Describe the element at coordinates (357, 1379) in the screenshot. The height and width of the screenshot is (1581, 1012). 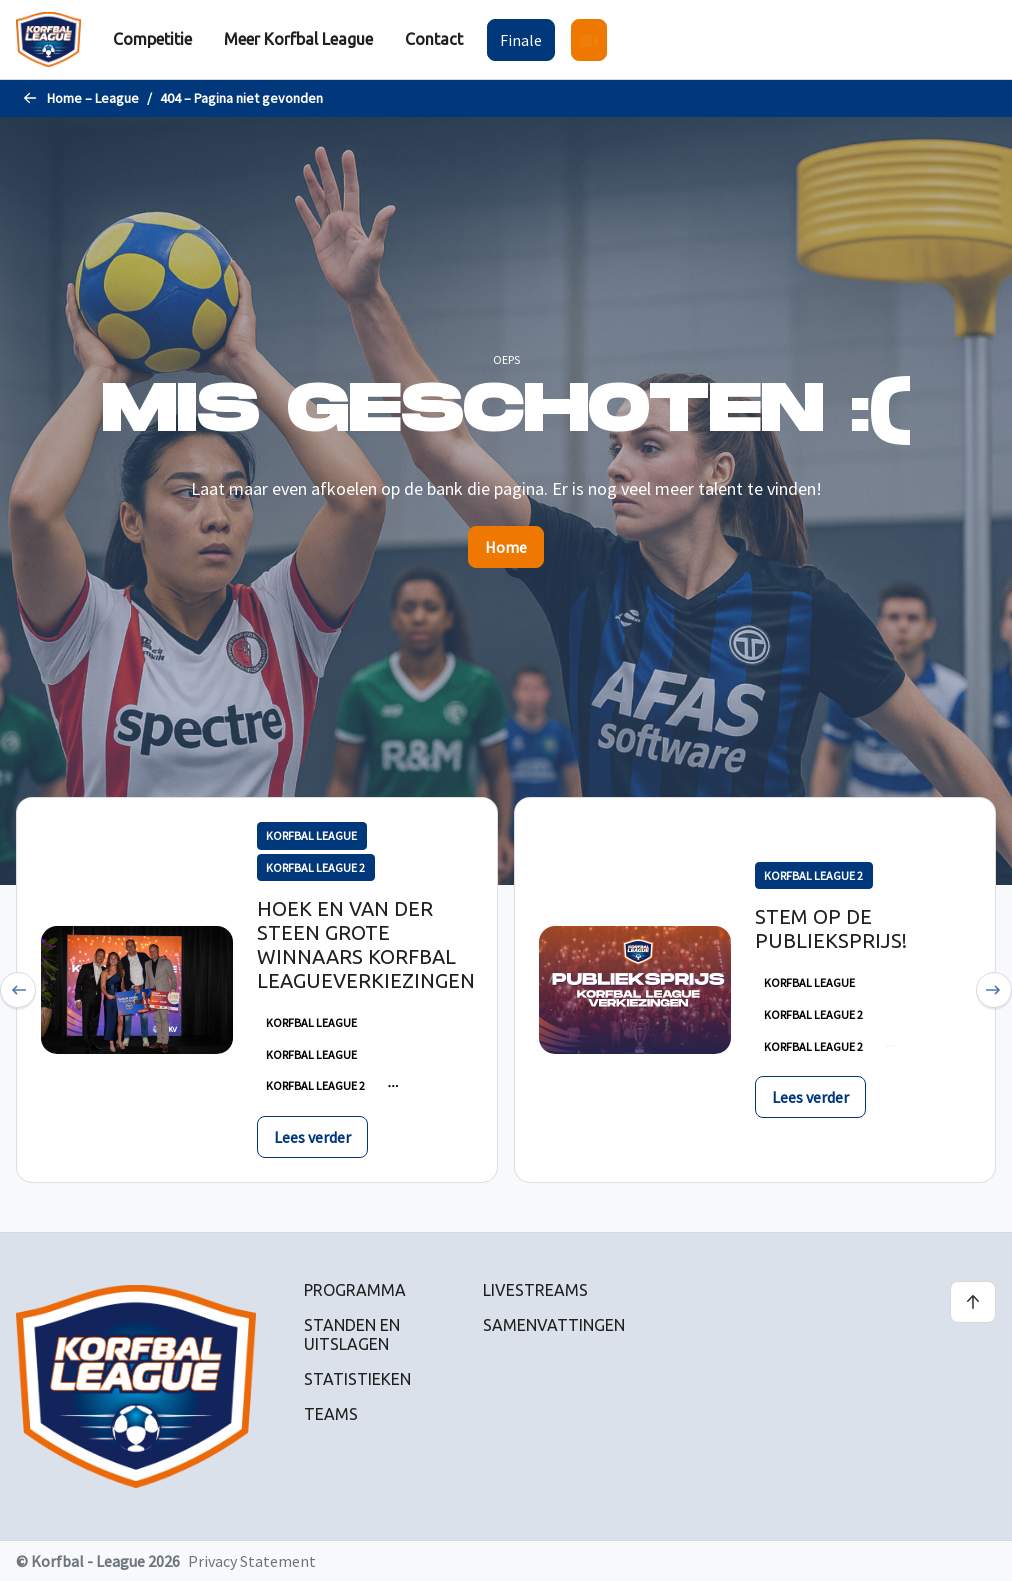
I see `Statistieken` at that location.